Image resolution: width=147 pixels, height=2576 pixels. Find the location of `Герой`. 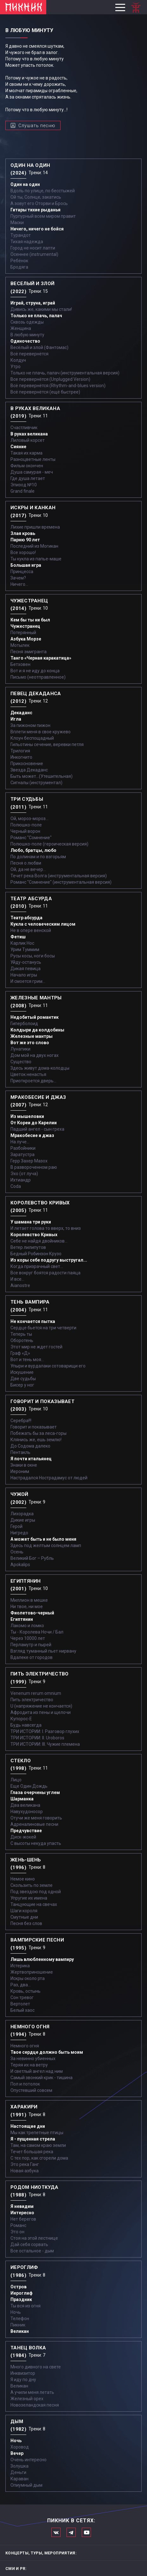

Герой is located at coordinates (16, 1526).